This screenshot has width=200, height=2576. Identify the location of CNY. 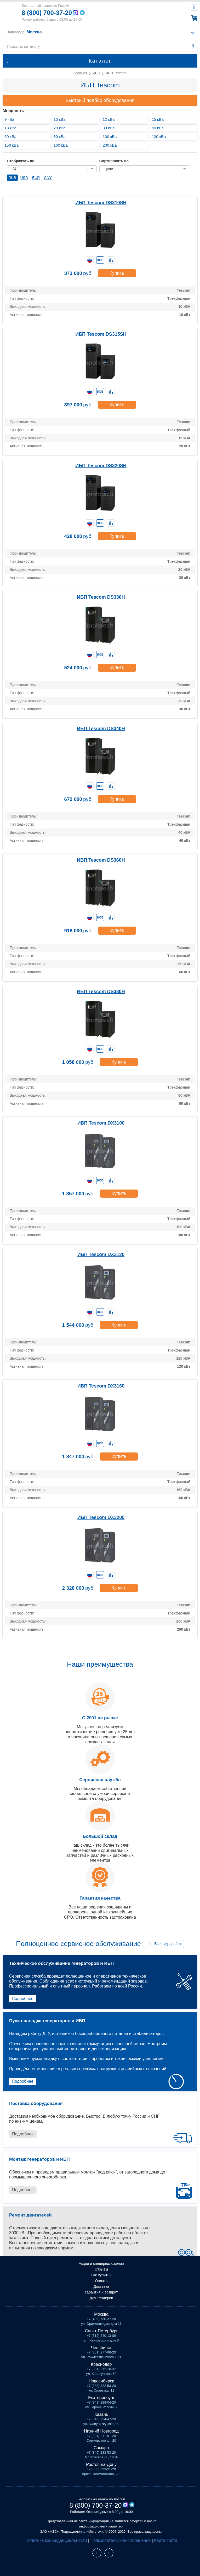
(48, 178).